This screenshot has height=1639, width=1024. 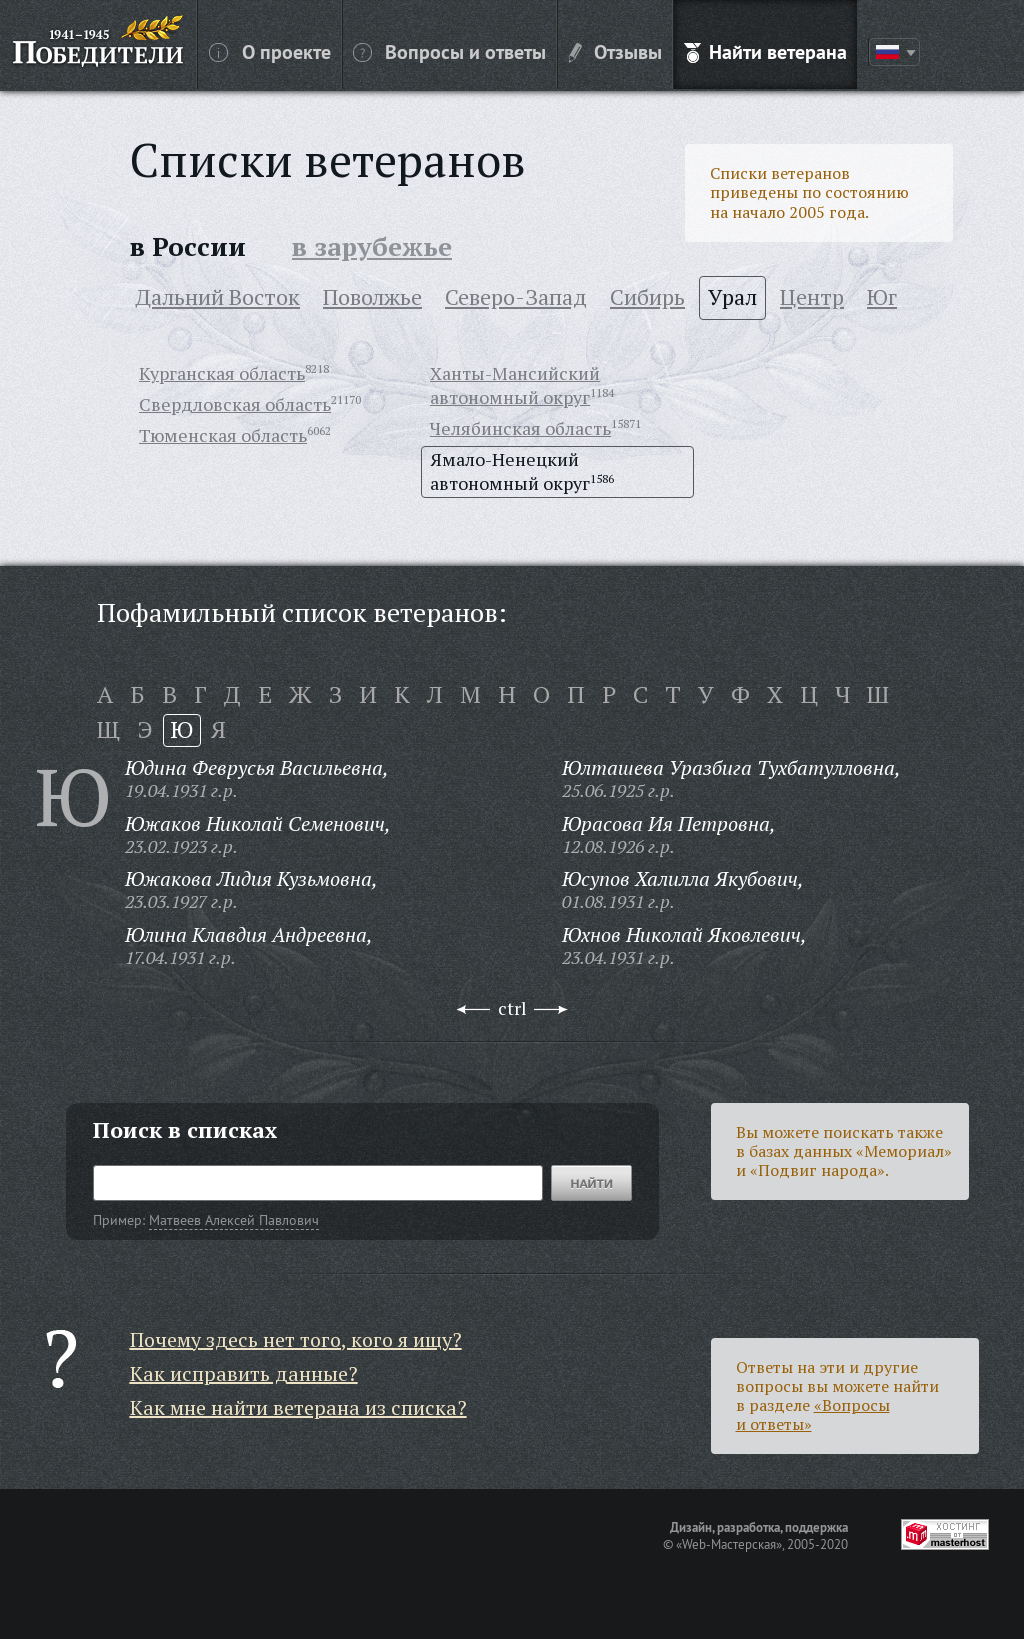 I want to click on Как мне найти ветерана из списка?, so click(x=298, y=1407).